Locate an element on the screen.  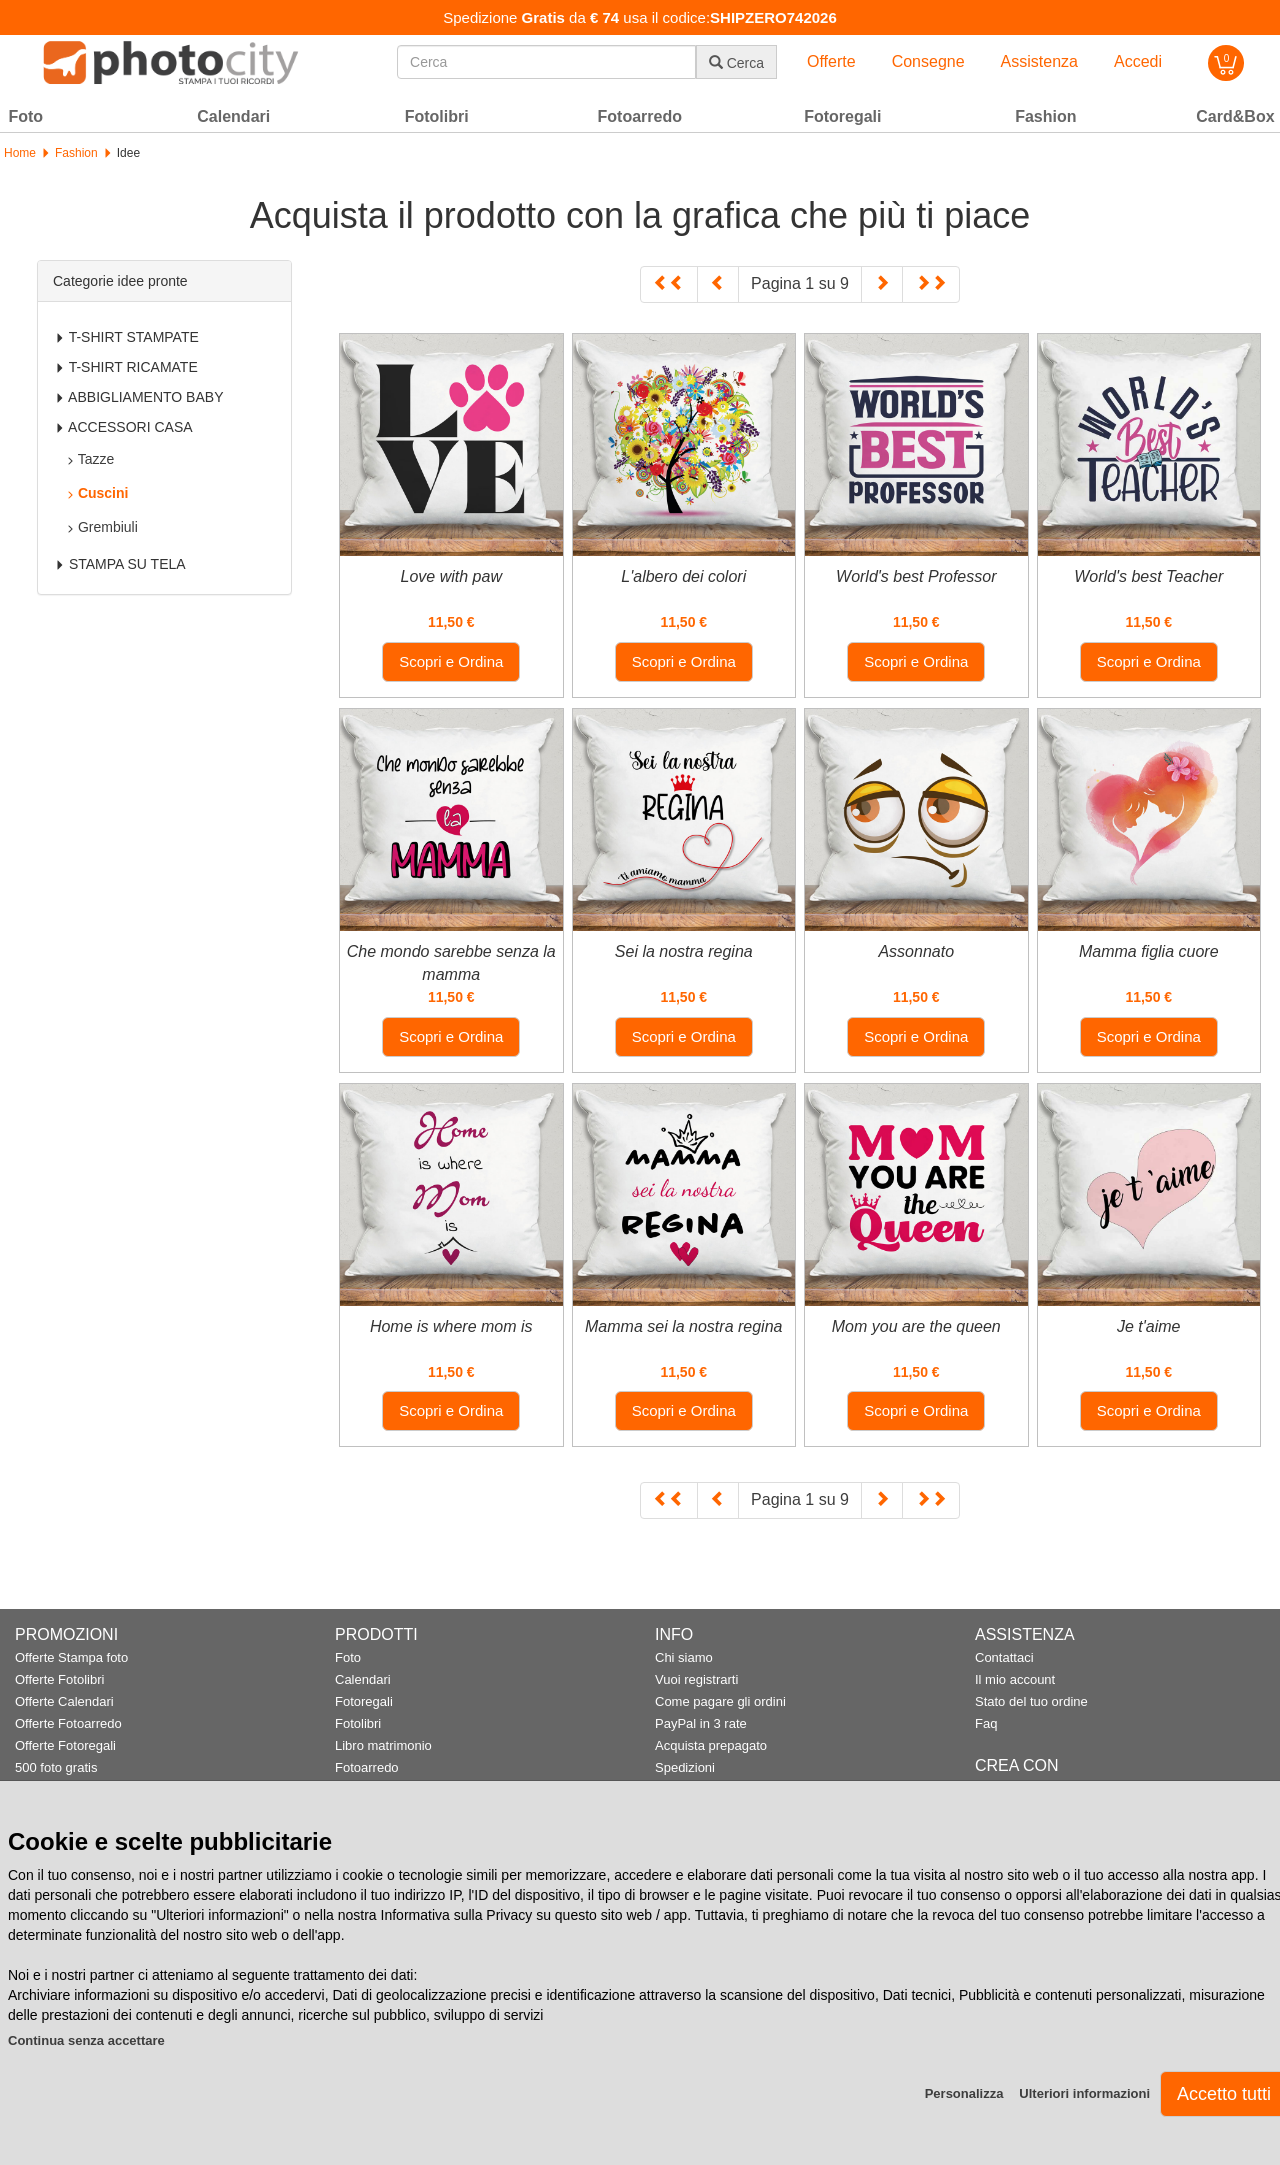
Come pagare gli ordini is located at coordinates (720, 1701).